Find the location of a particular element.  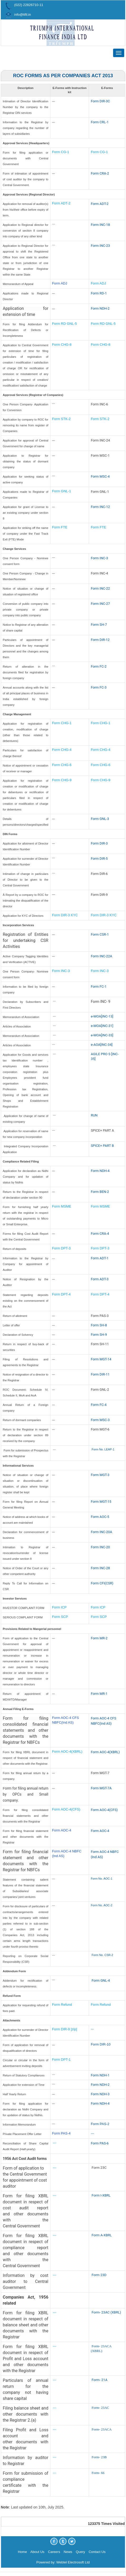

Form NDH-1 is located at coordinates (100, 2075).